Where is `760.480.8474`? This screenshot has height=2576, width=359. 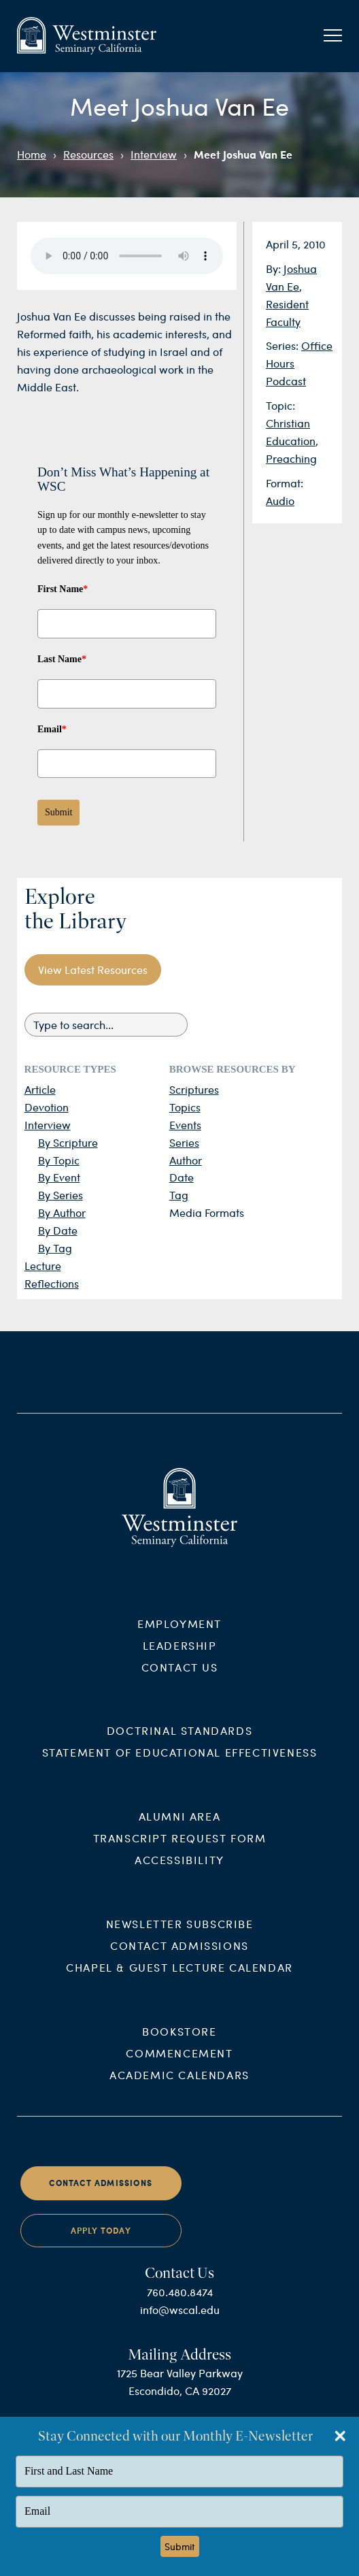 760.480.8474 is located at coordinates (180, 2305).